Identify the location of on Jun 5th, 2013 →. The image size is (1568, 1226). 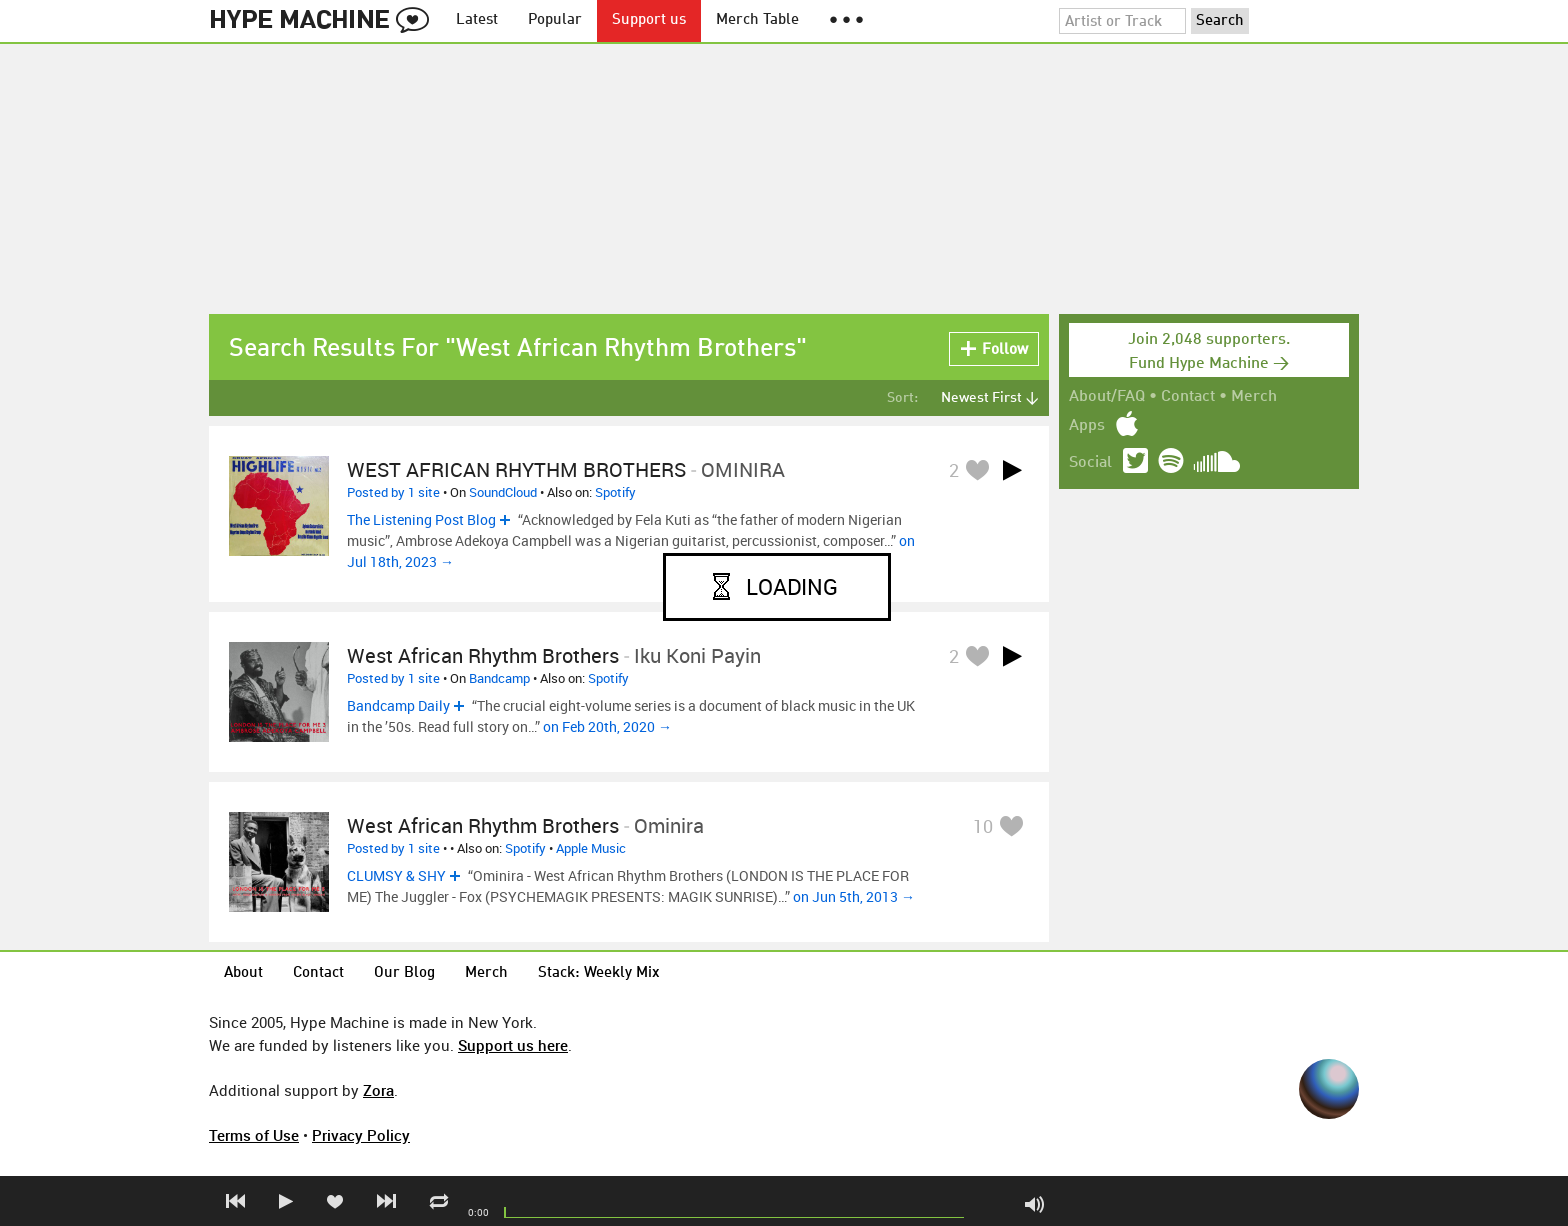
(854, 896).